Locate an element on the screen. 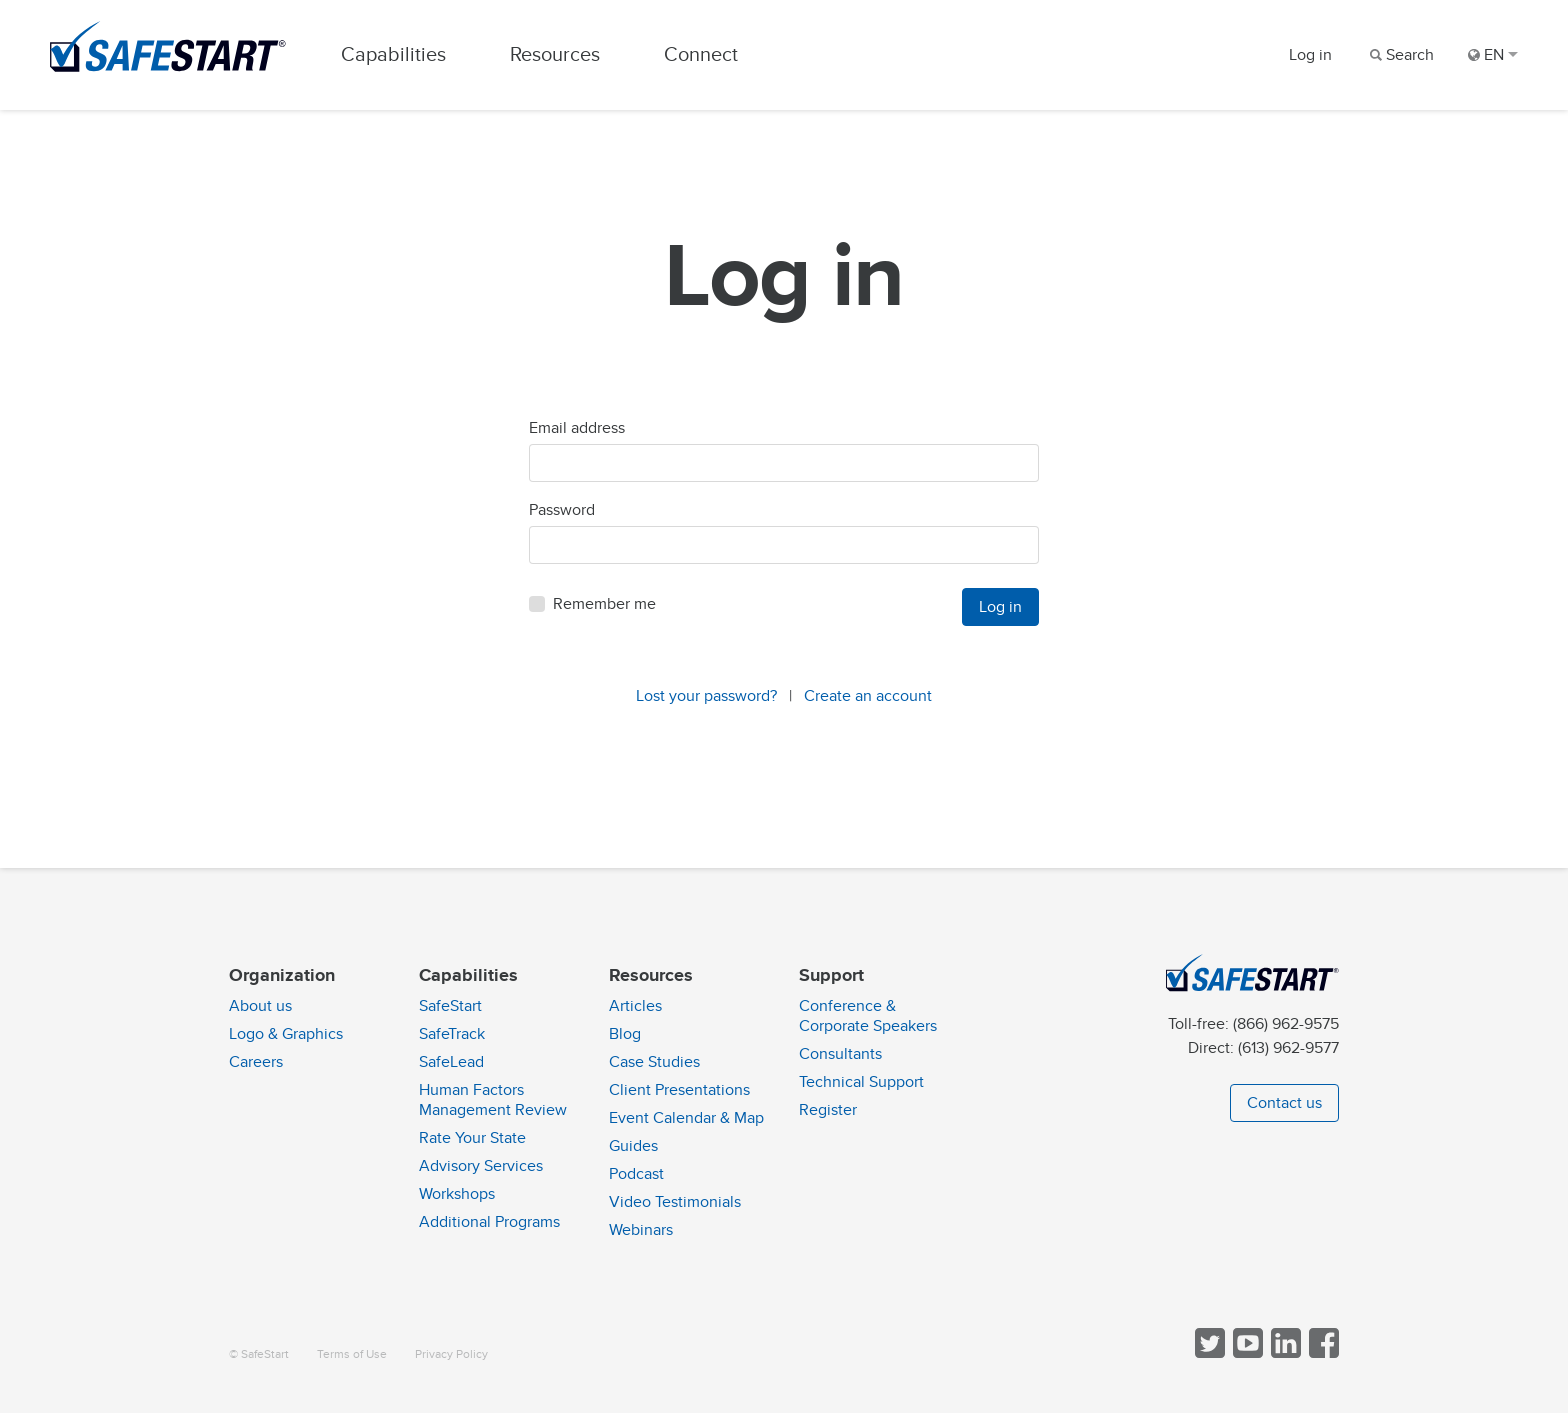 Image resolution: width=1568 pixels, height=1413 pixels. Privacy Policy is located at coordinates (451, 1354).